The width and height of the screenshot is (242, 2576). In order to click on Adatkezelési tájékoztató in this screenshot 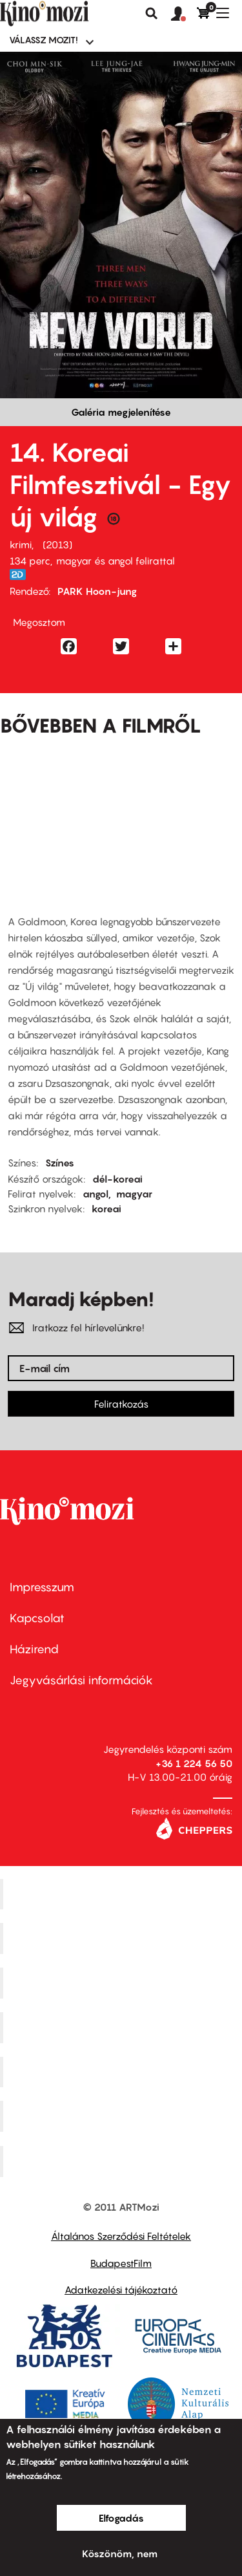, I will do `click(121, 2289)`.